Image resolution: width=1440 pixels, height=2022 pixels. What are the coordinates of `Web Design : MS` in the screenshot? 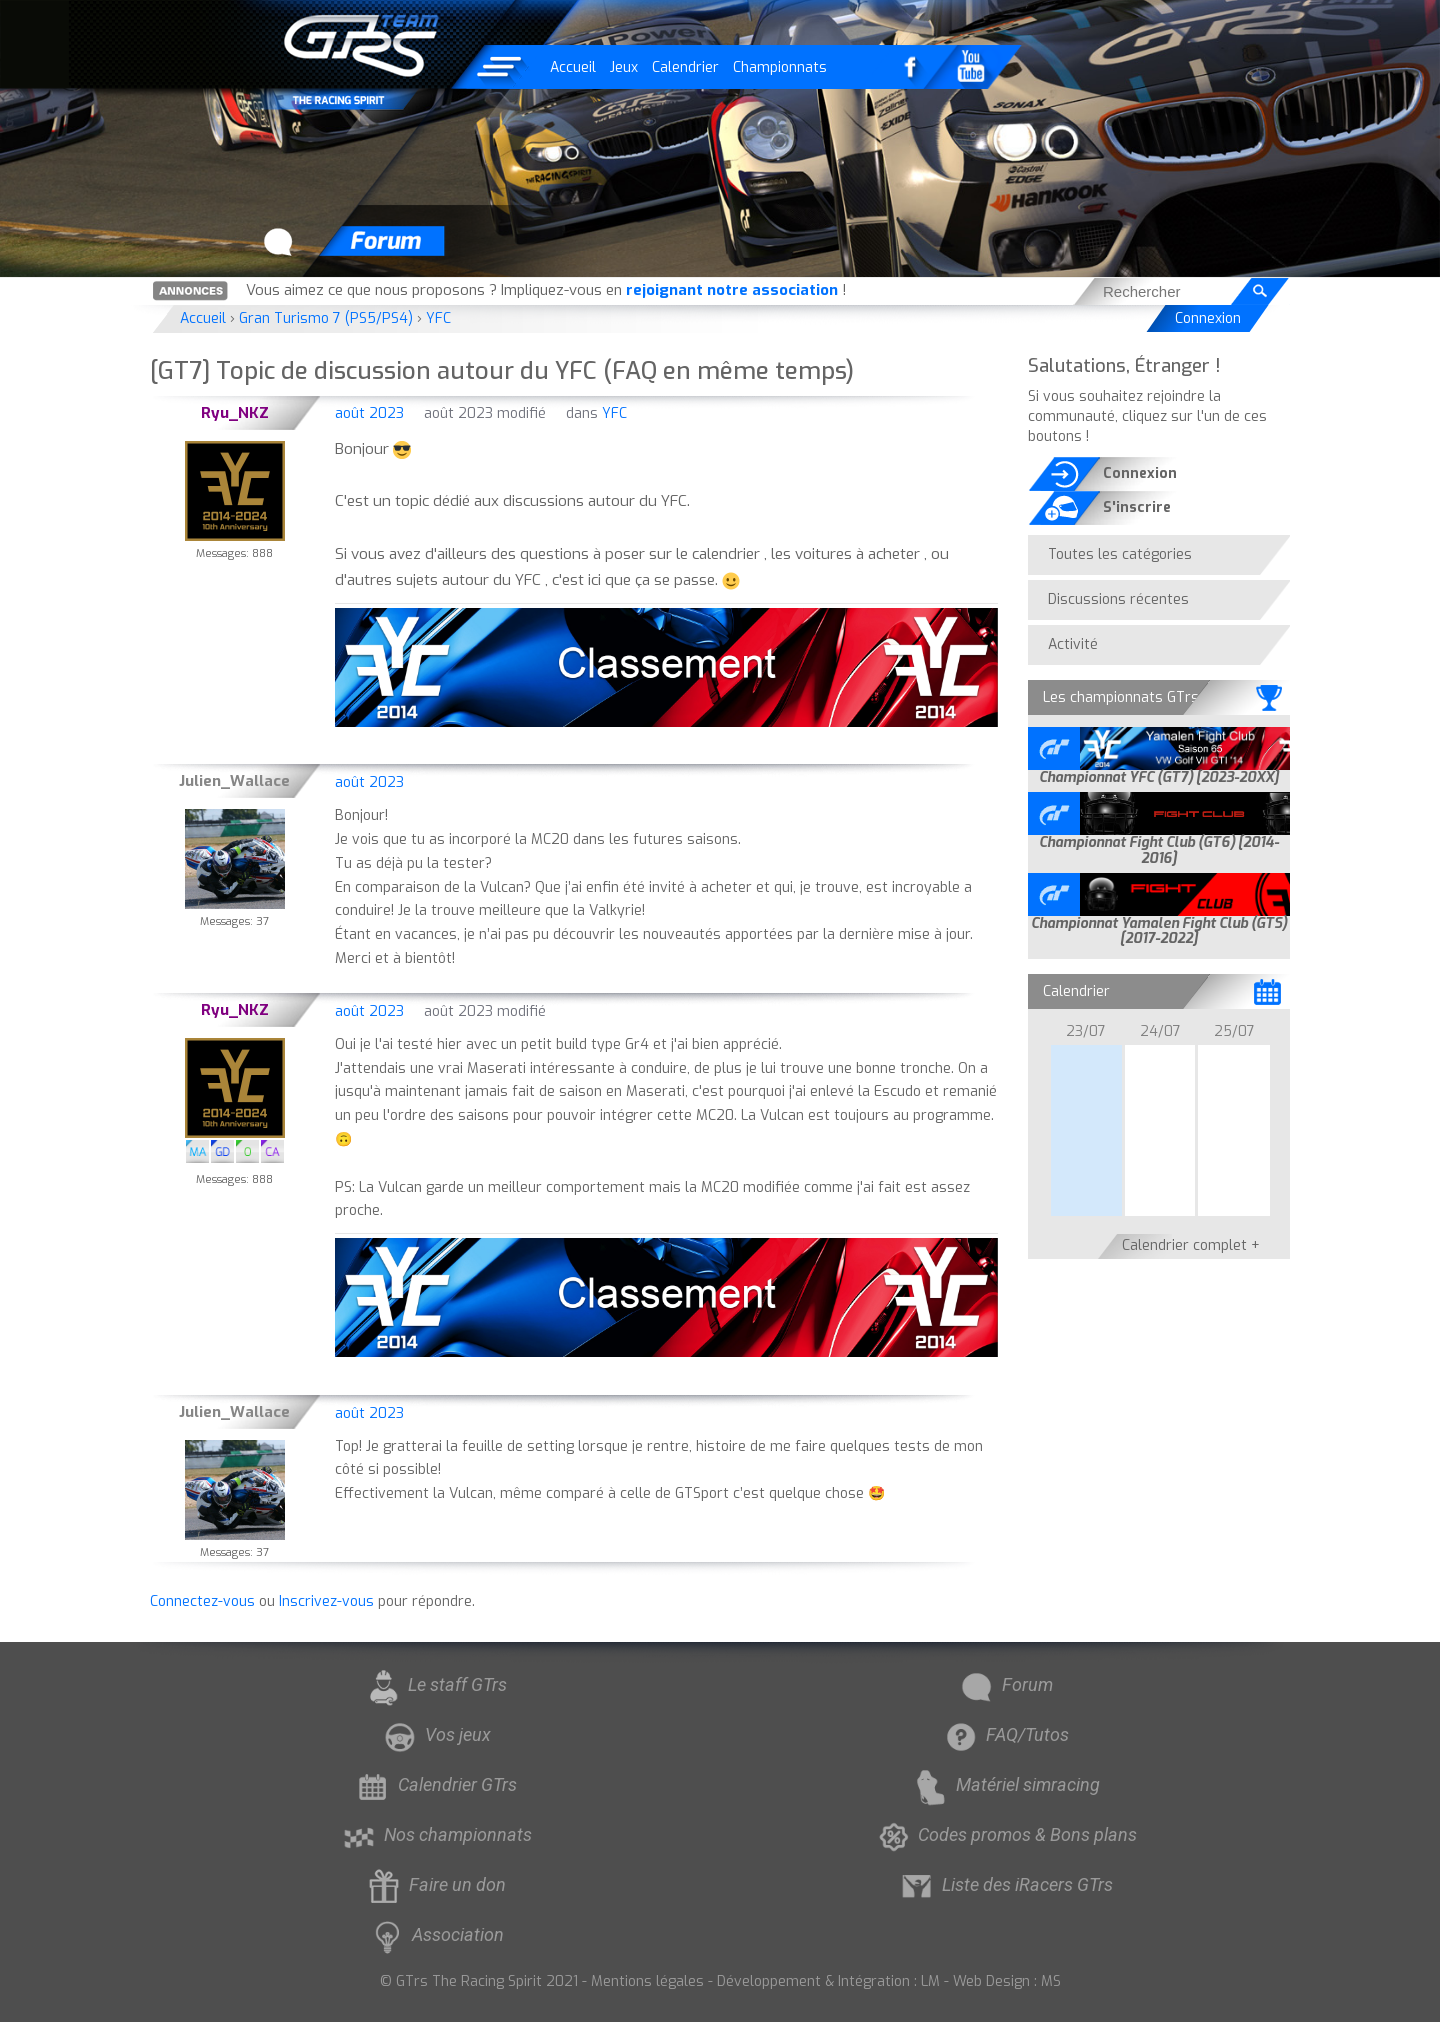 It's located at (1007, 1981).